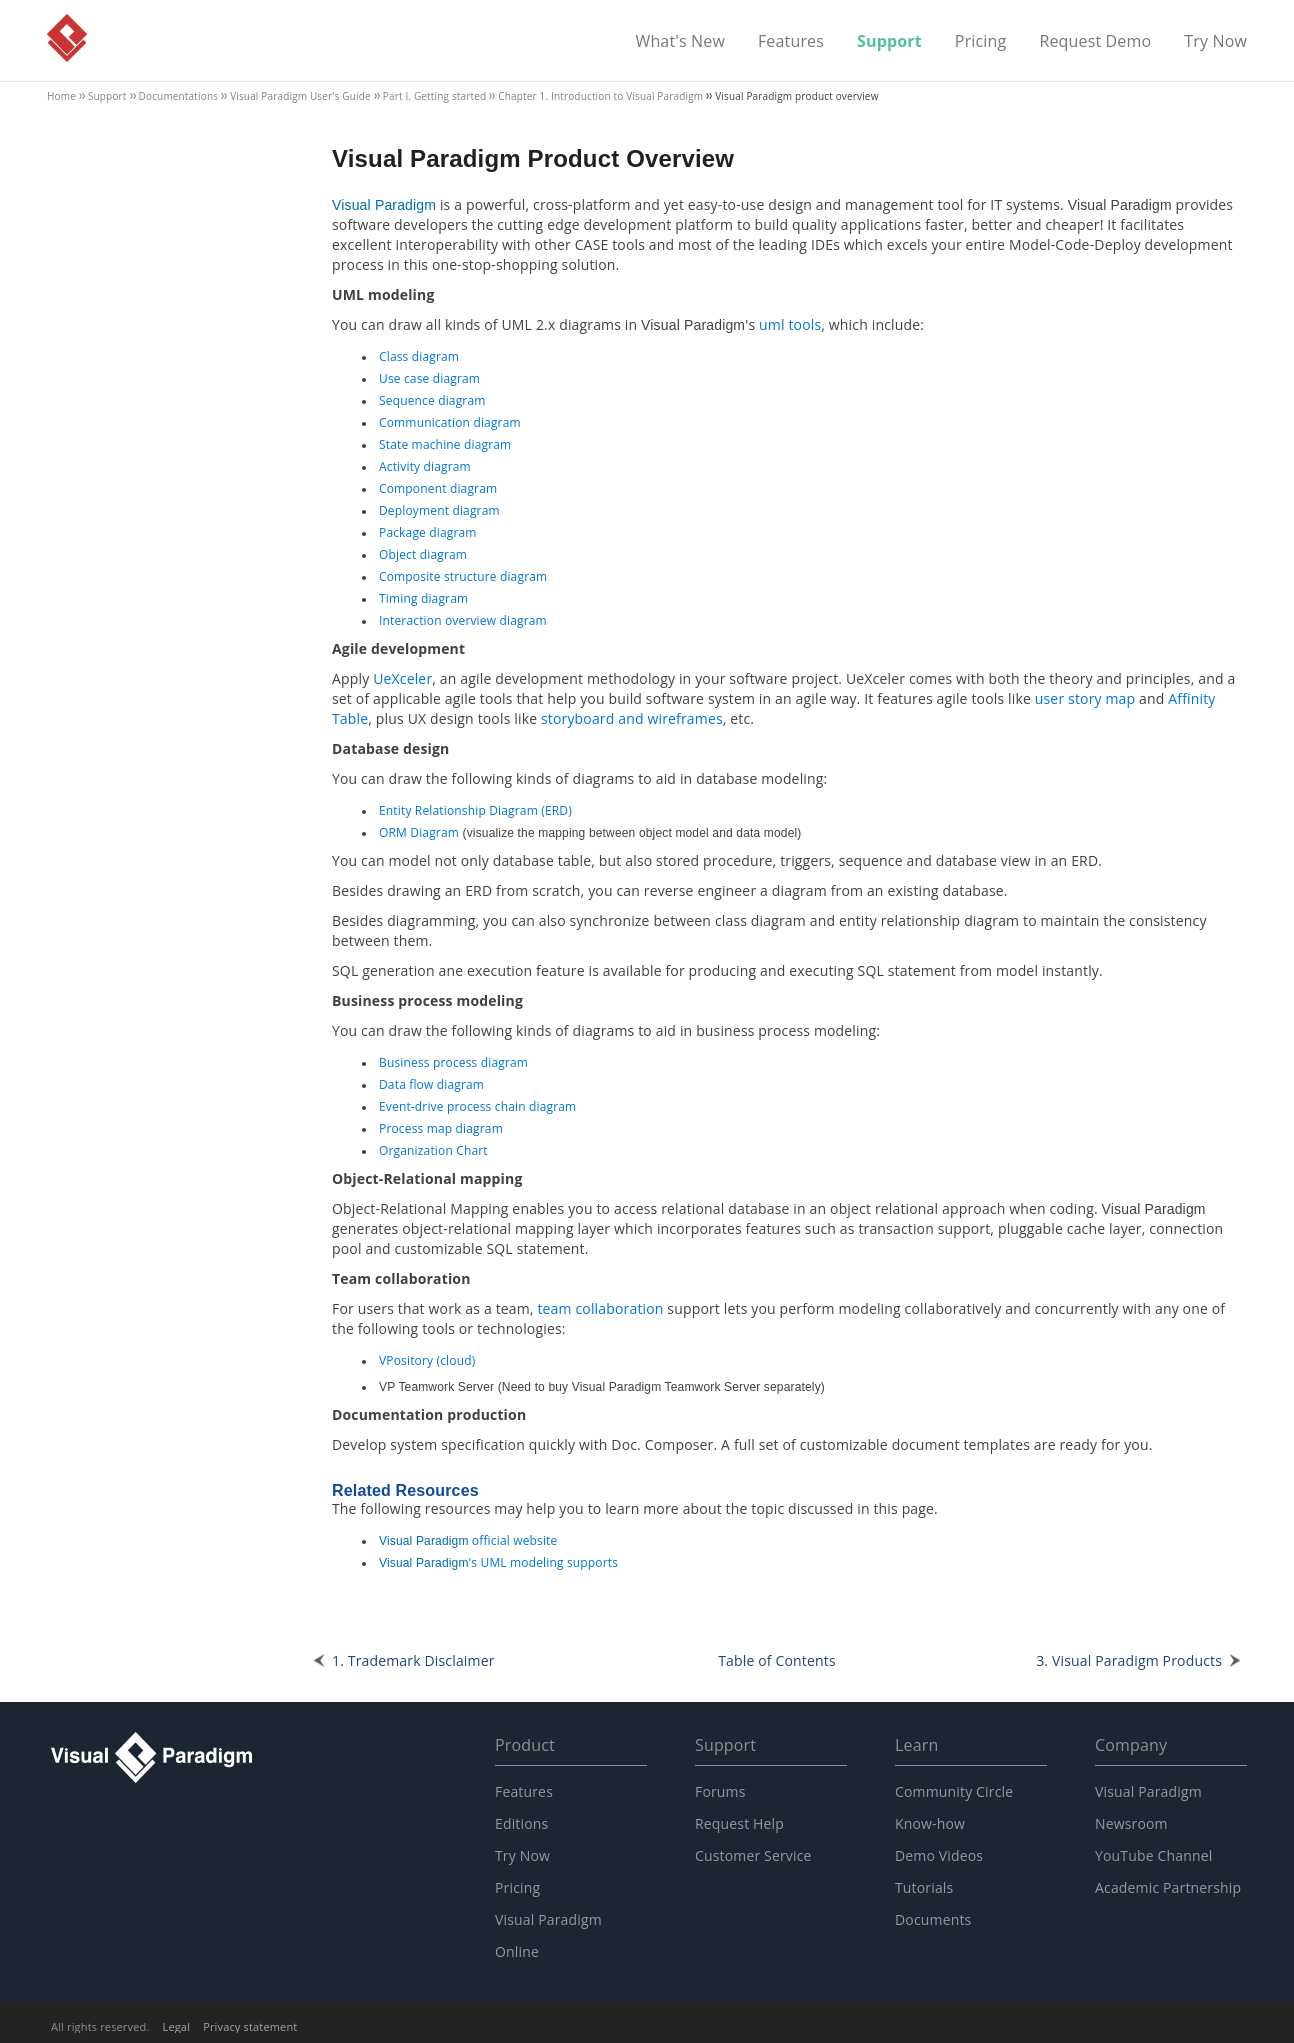 The width and height of the screenshot is (1294, 2043). Describe the element at coordinates (433, 1150) in the screenshot. I see `Organization Chart` at that location.